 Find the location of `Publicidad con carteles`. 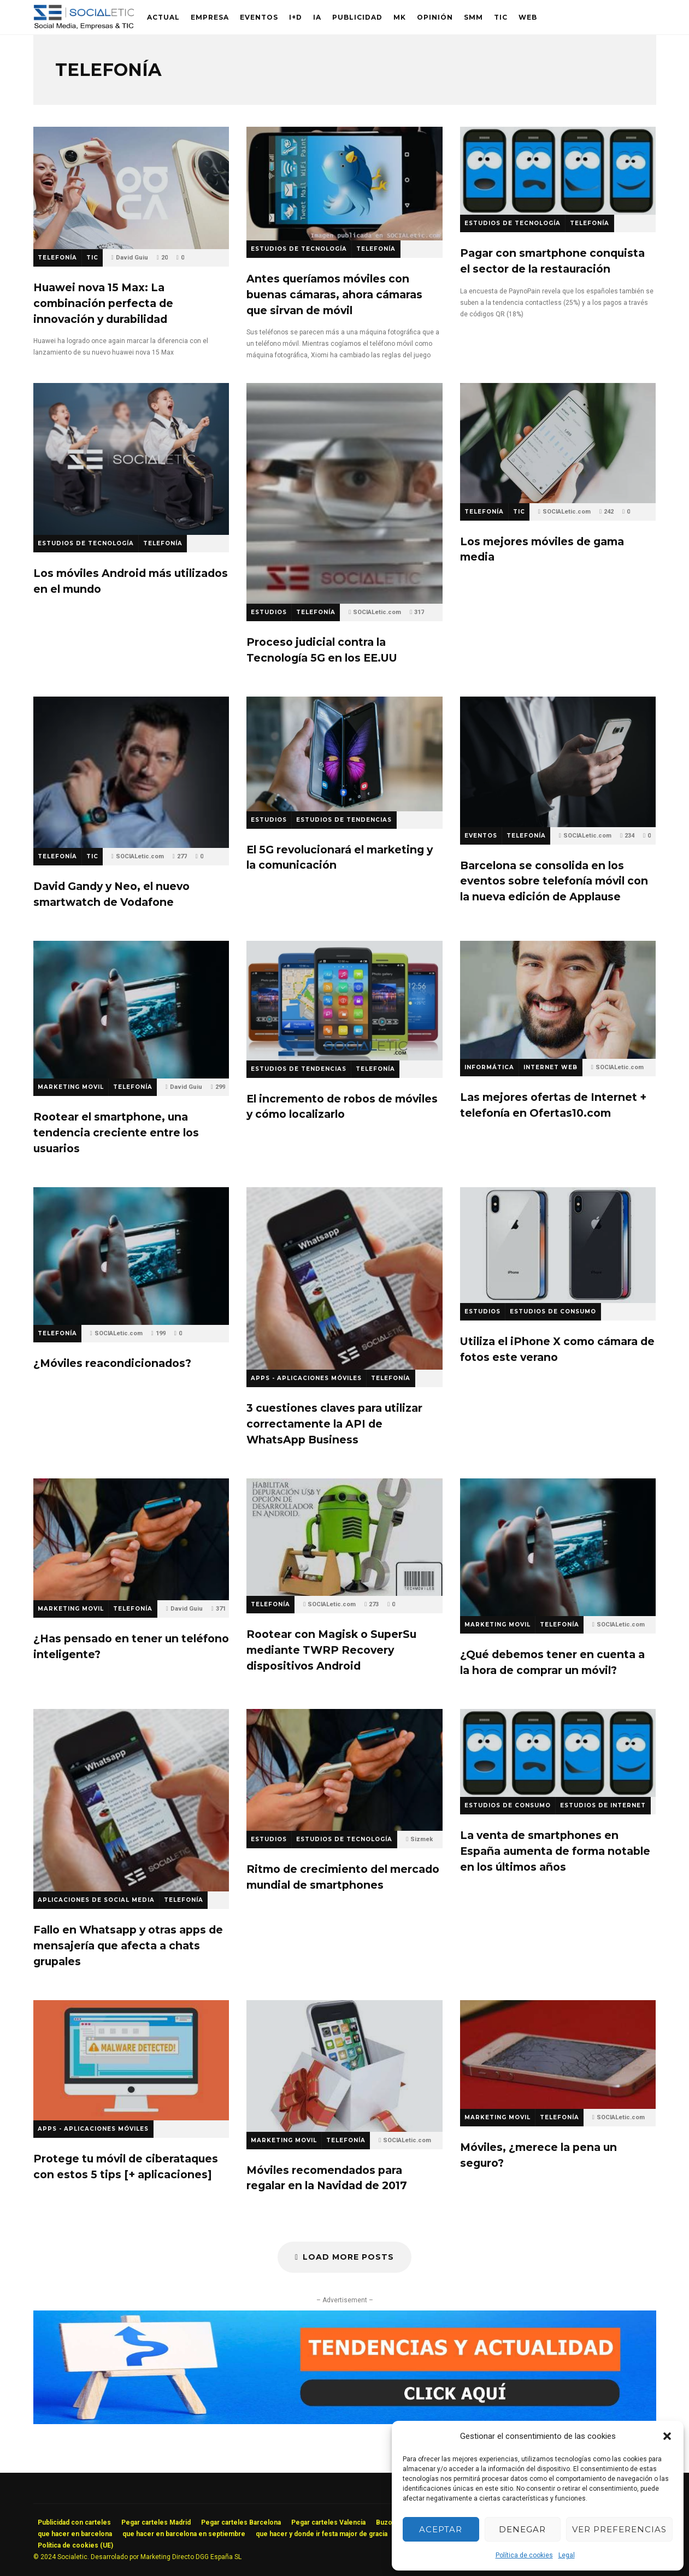

Publicidad con carteles is located at coordinates (74, 2522).